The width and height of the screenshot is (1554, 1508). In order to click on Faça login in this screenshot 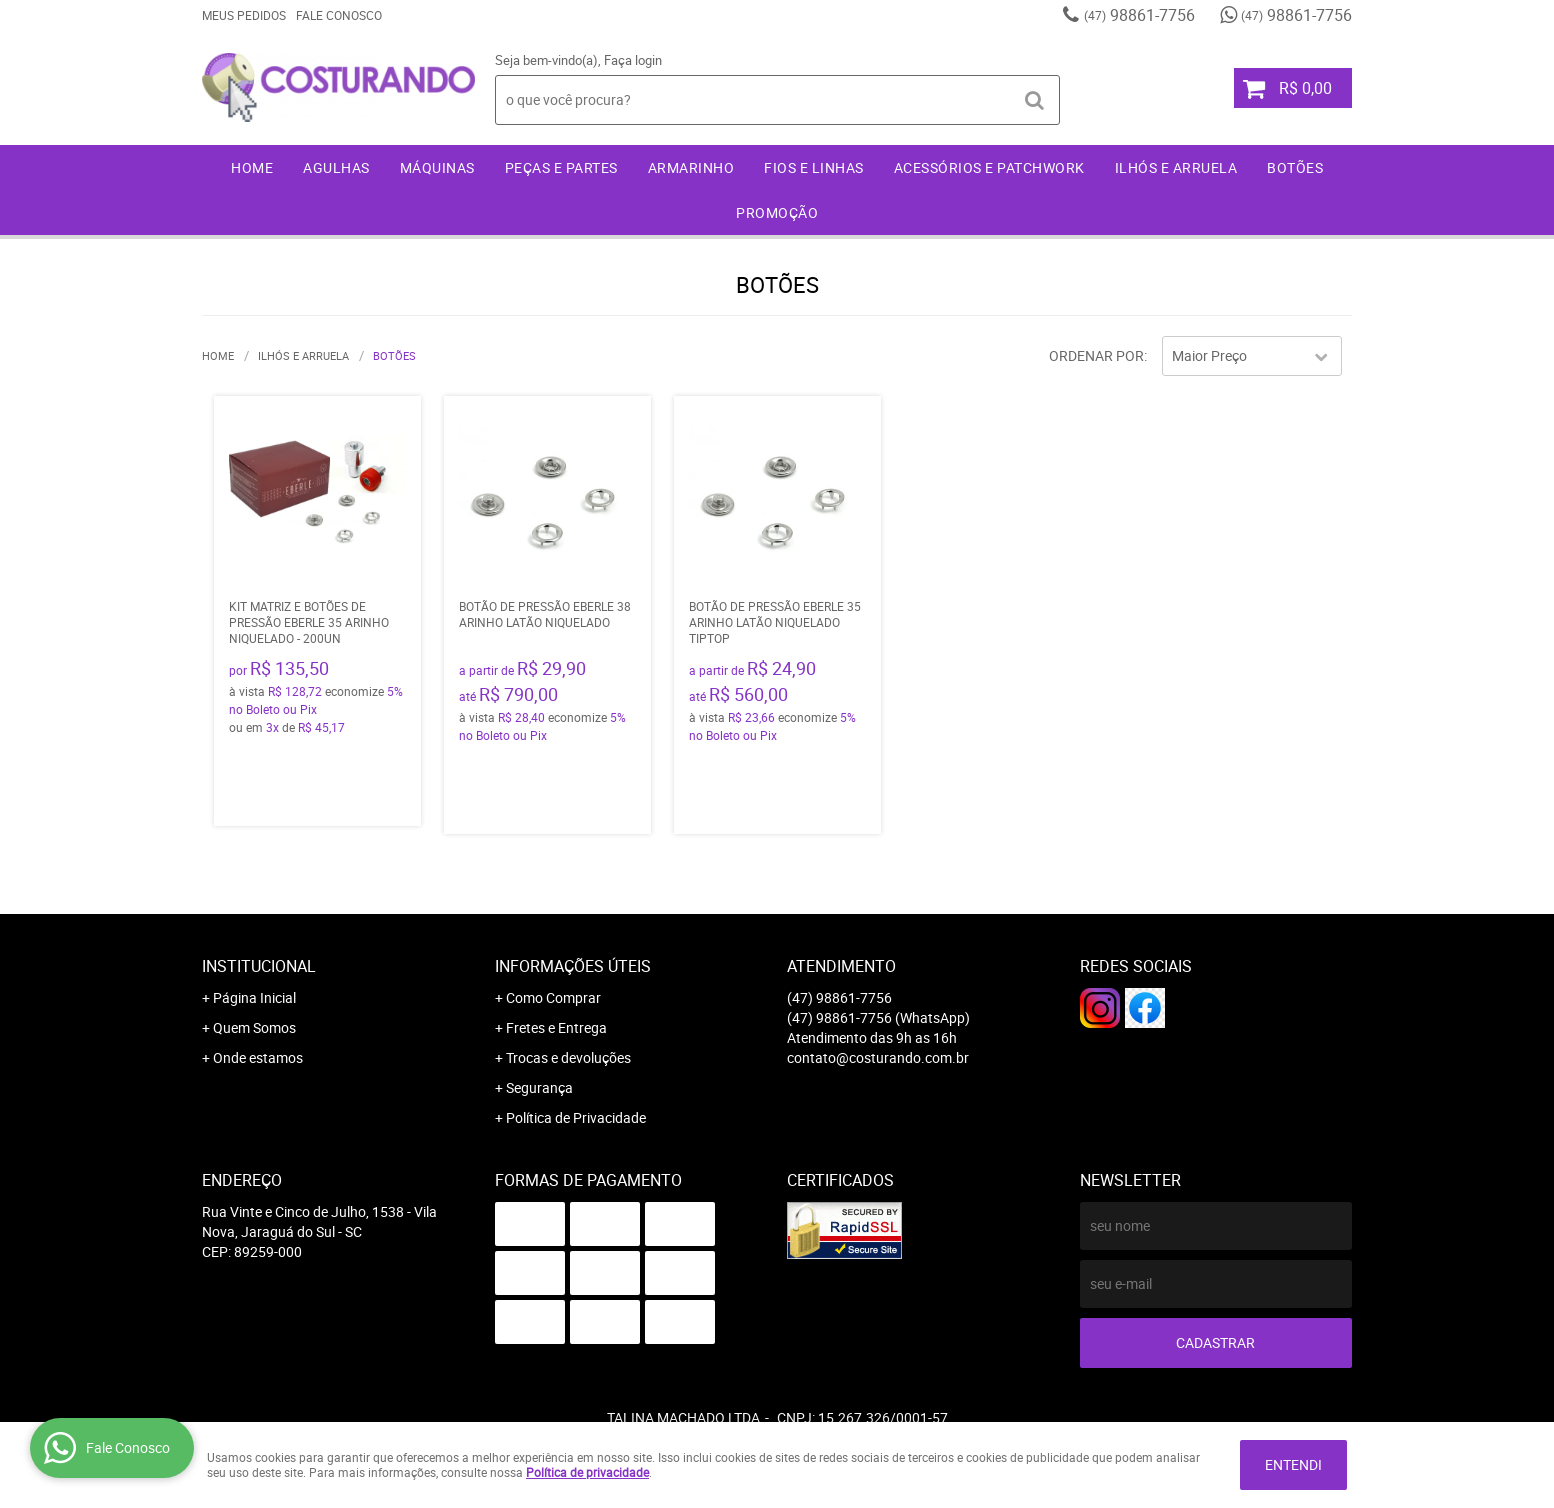, I will do `click(633, 60)`.